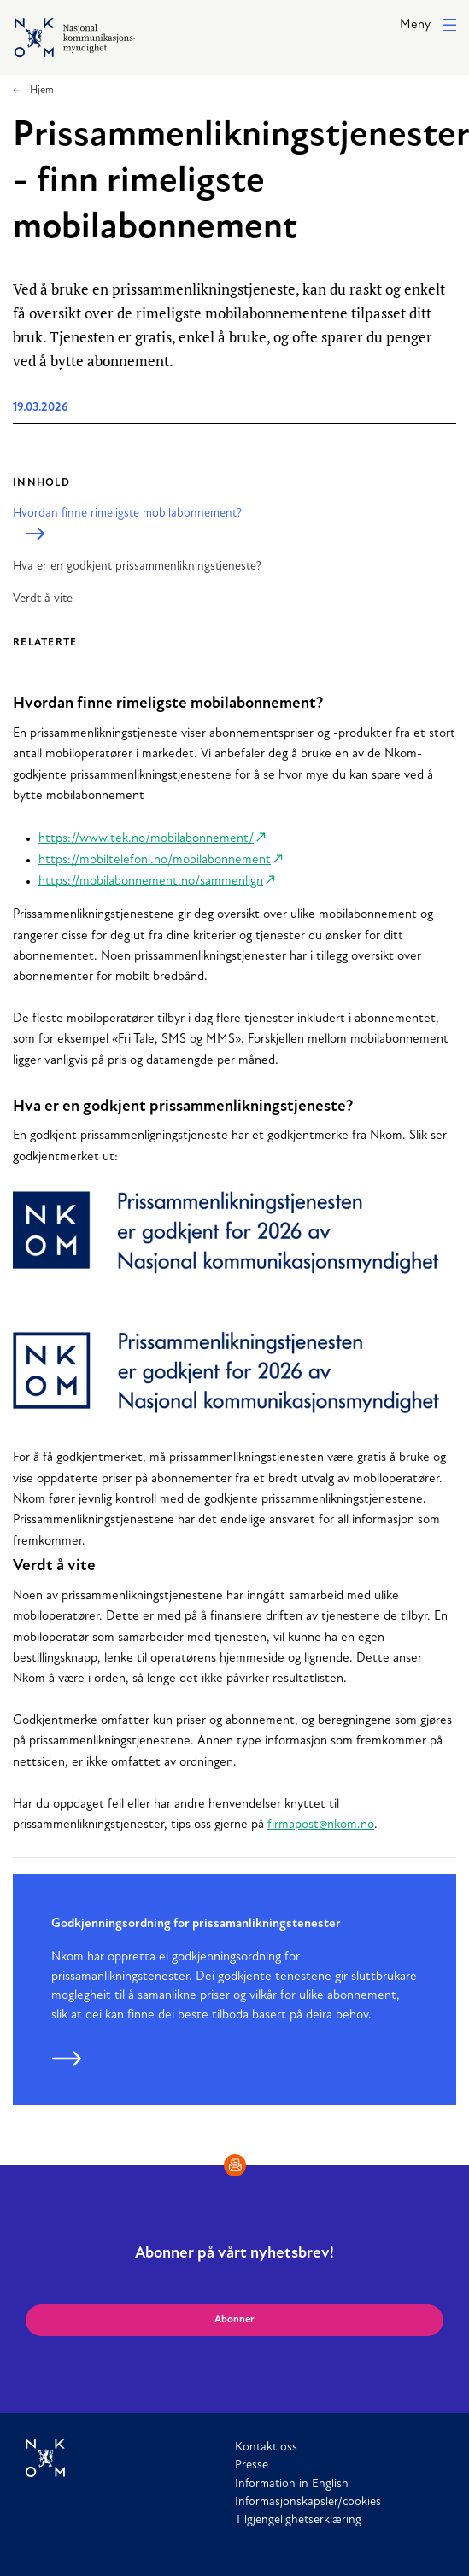  Describe the element at coordinates (234, 2320) in the screenshot. I see `Abonner` at that location.